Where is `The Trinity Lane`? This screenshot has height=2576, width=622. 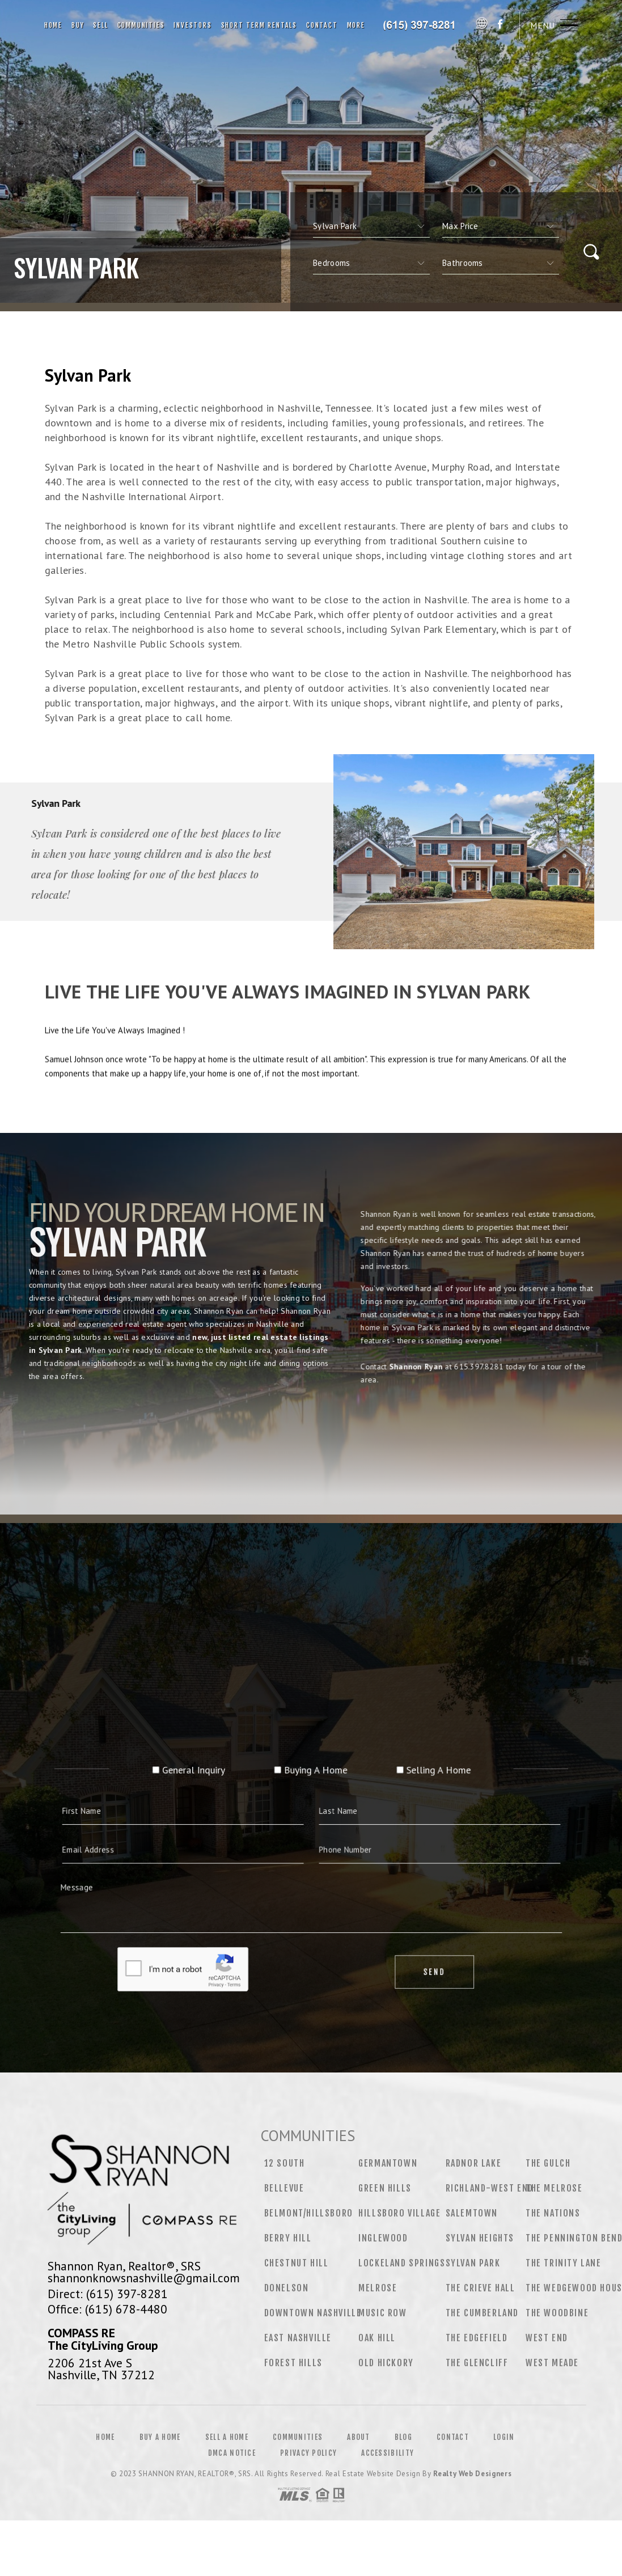
The Trinity Lane is located at coordinates (564, 2263).